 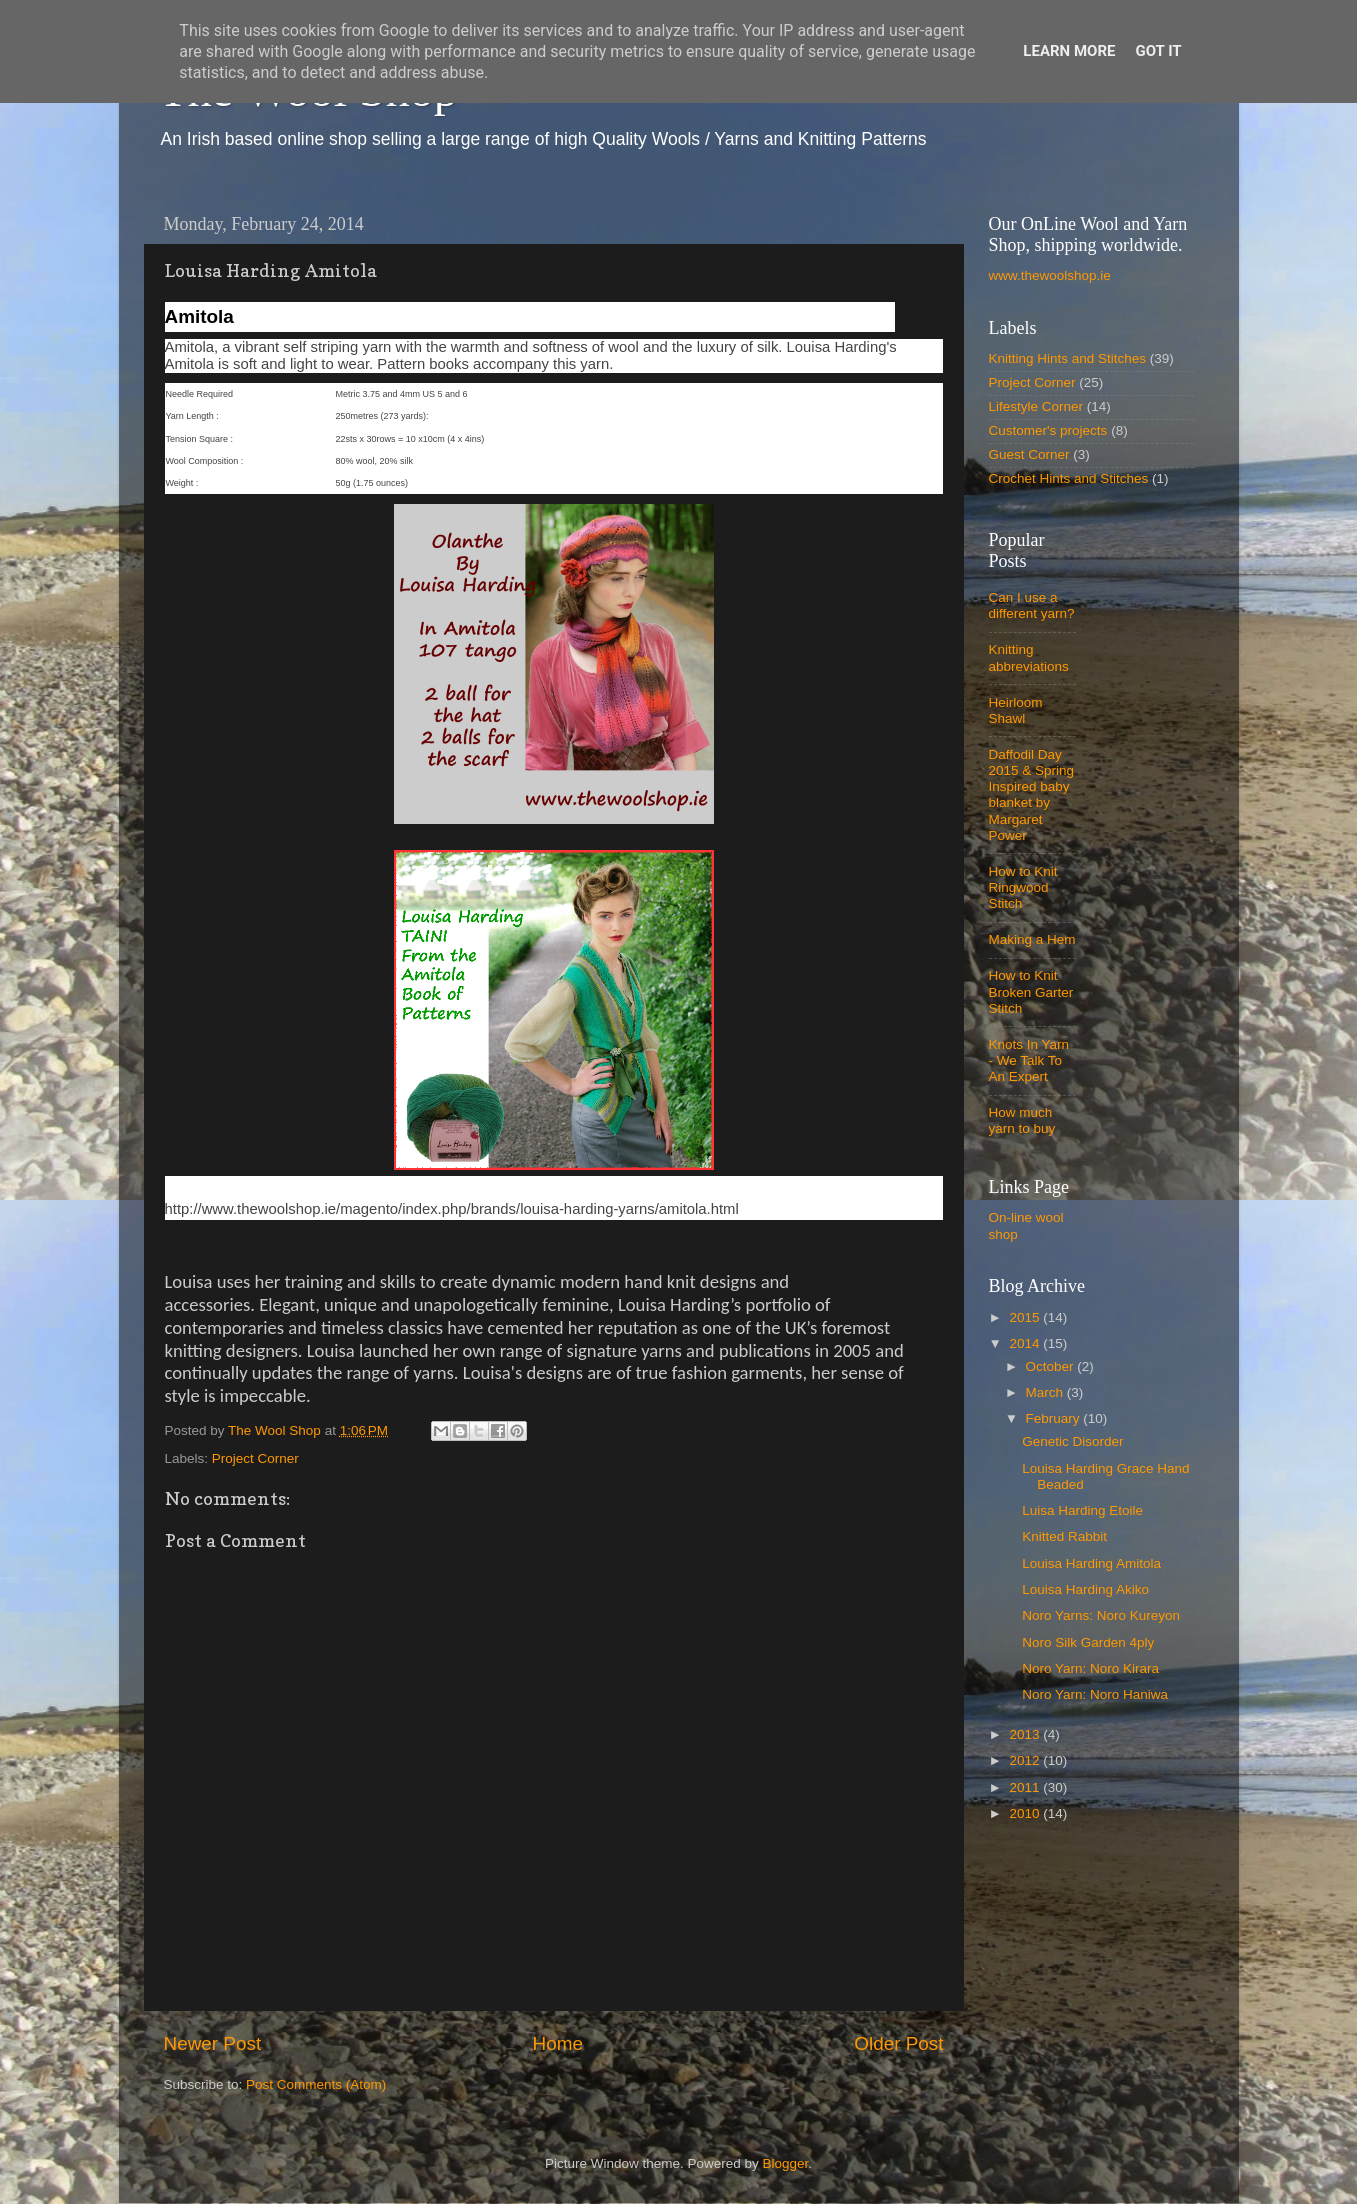 I want to click on Knitted Rabbit, so click(x=1064, y=1536).